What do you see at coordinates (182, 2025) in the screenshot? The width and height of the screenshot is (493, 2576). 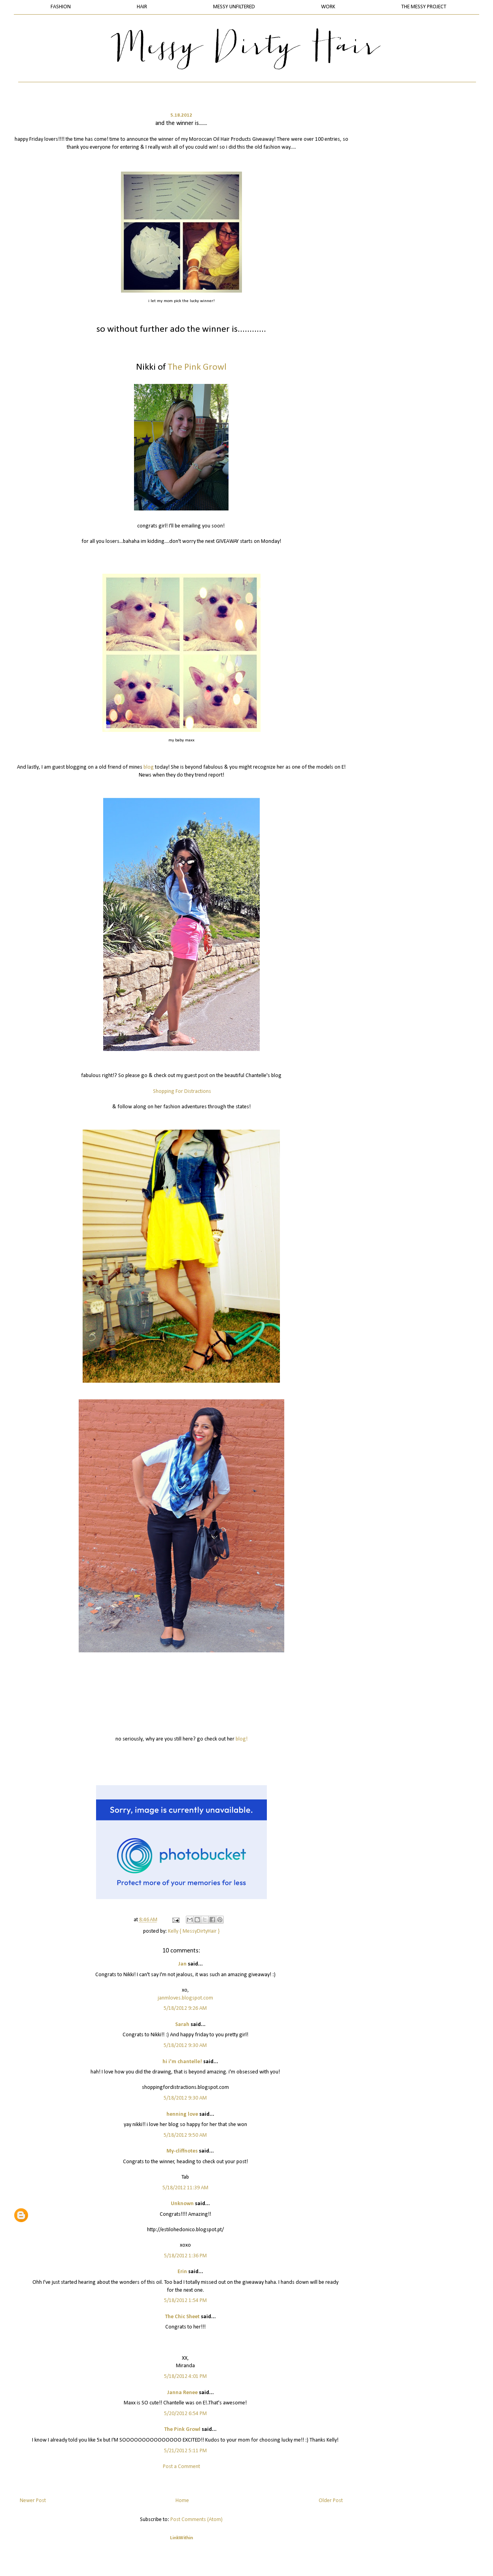 I see `Sarah` at bounding box center [182, 2025].